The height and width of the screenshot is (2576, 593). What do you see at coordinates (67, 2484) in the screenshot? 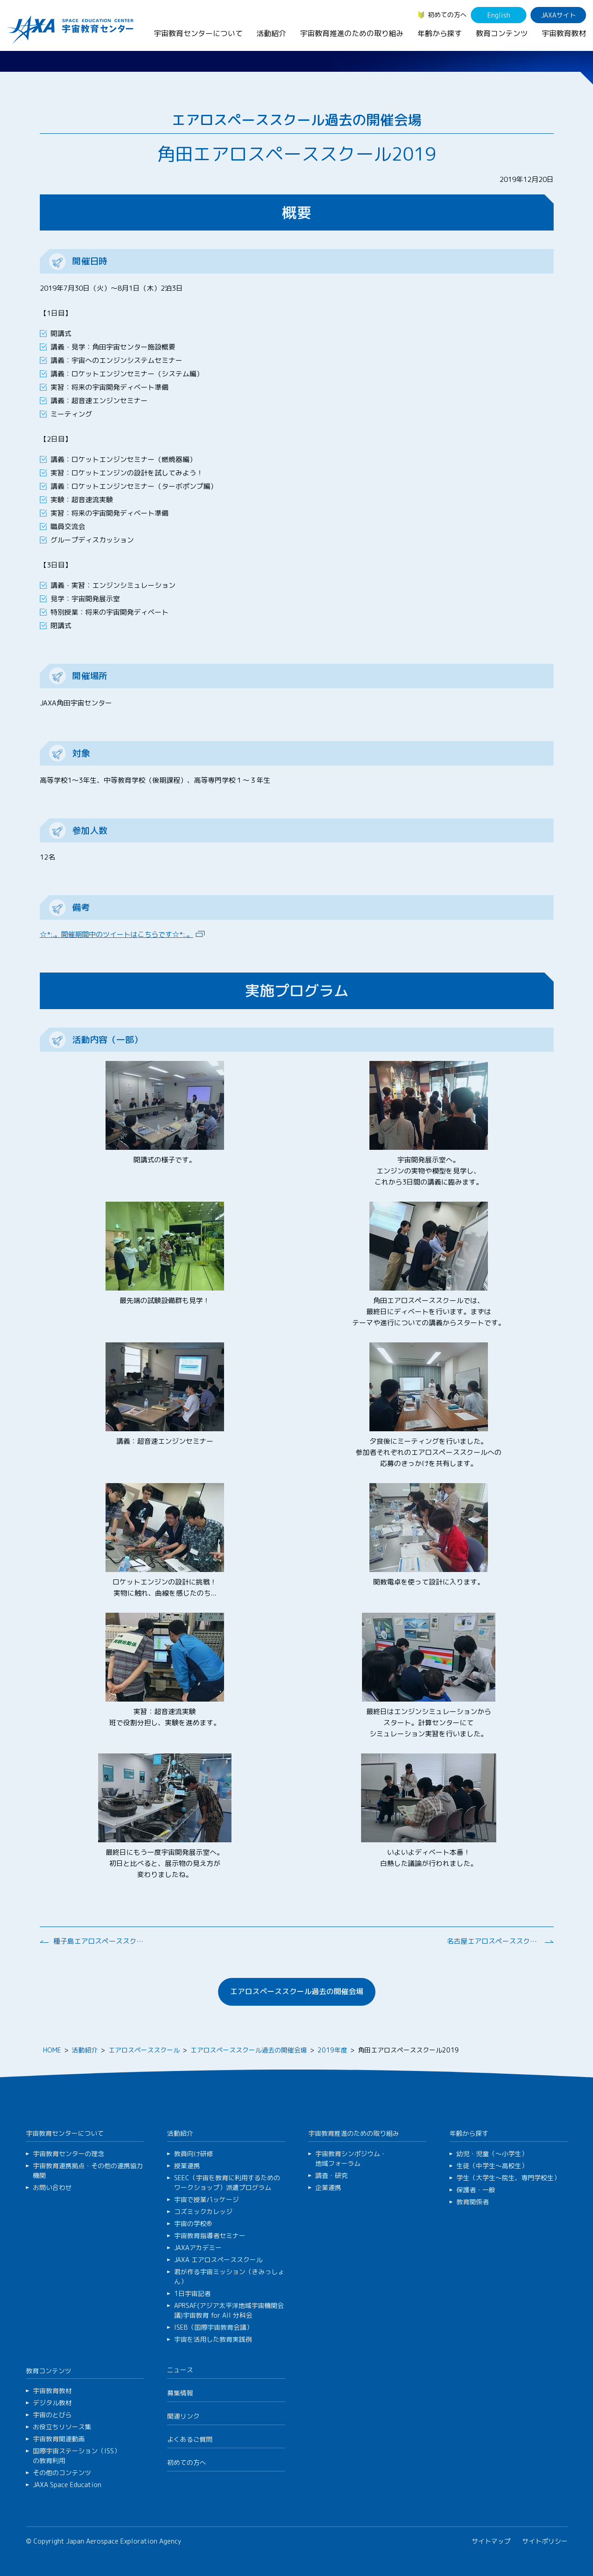
I see `JAXA Space Education` at bounding box center [67, 2484].